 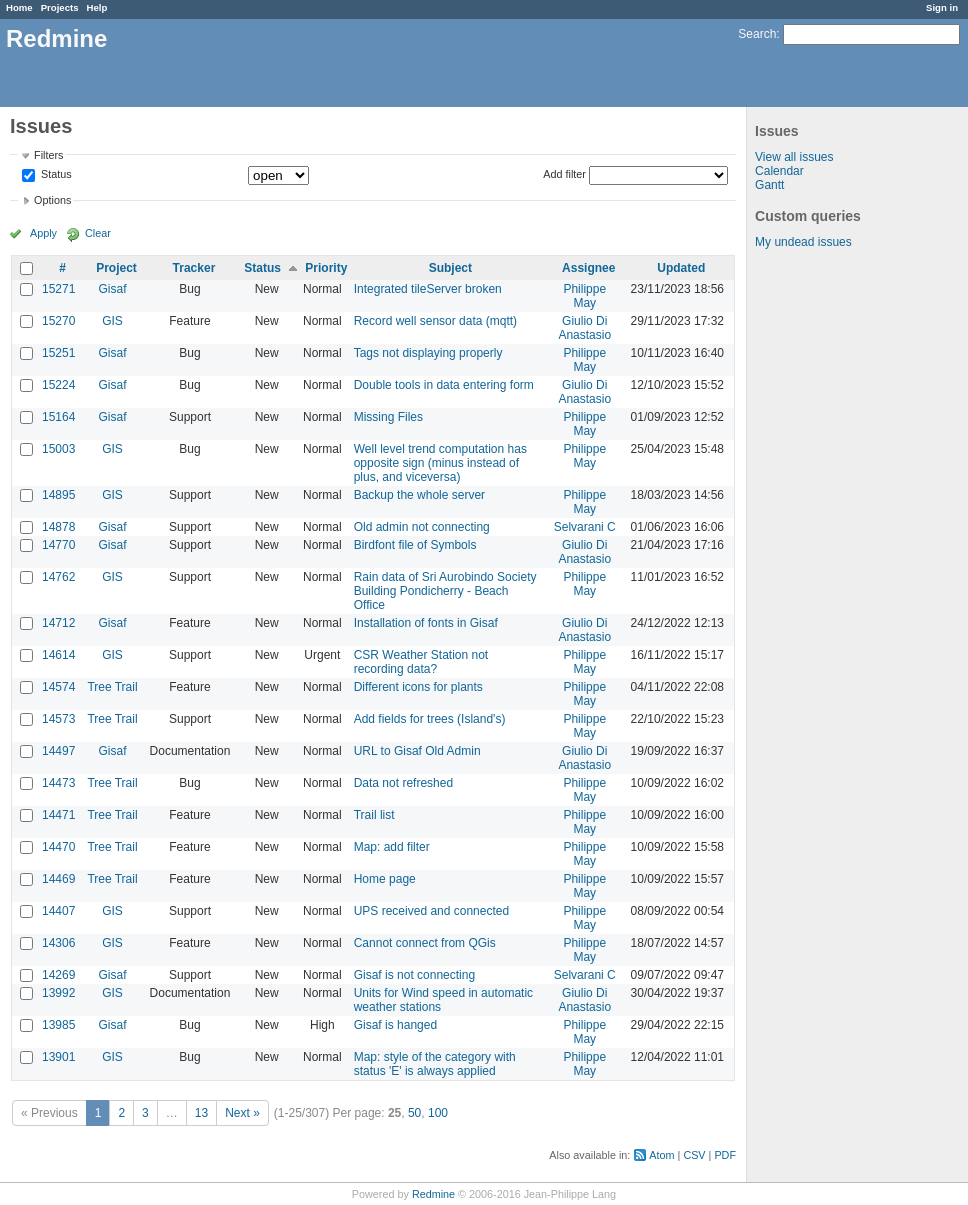 I want to click on 14470, so click(x=58, y=847).